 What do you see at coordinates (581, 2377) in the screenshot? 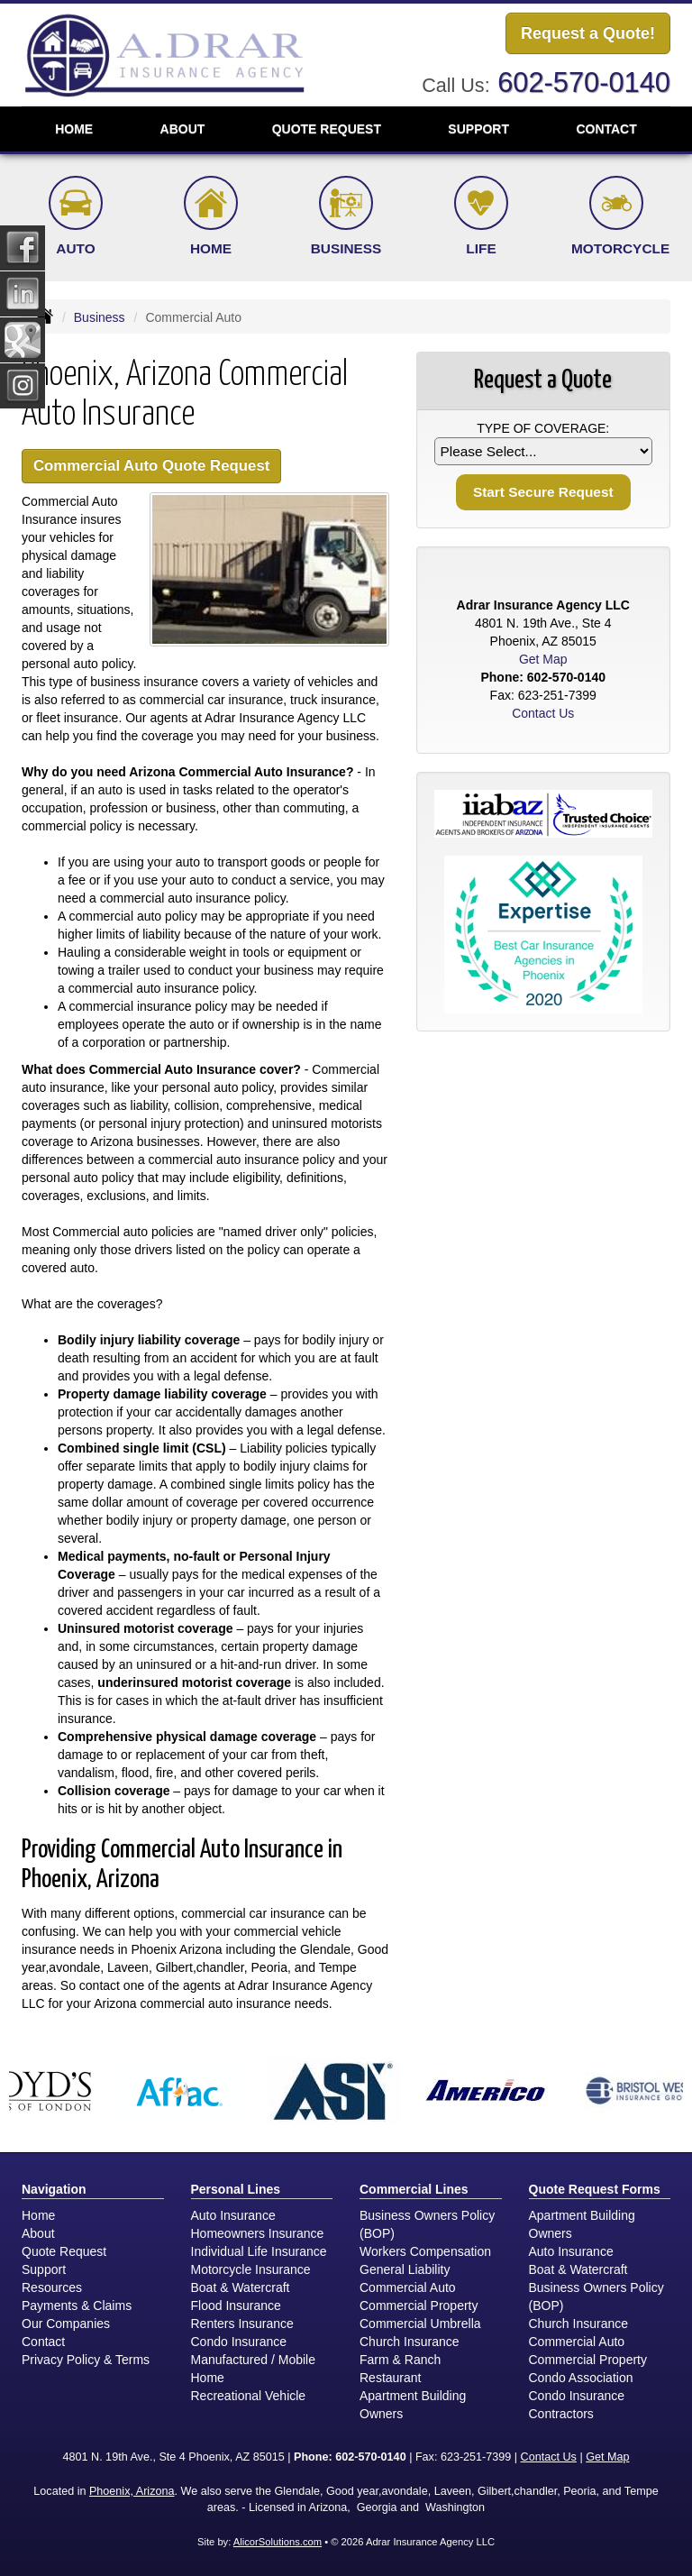
I see `Condo Association` at bounding box center [581, 2377].